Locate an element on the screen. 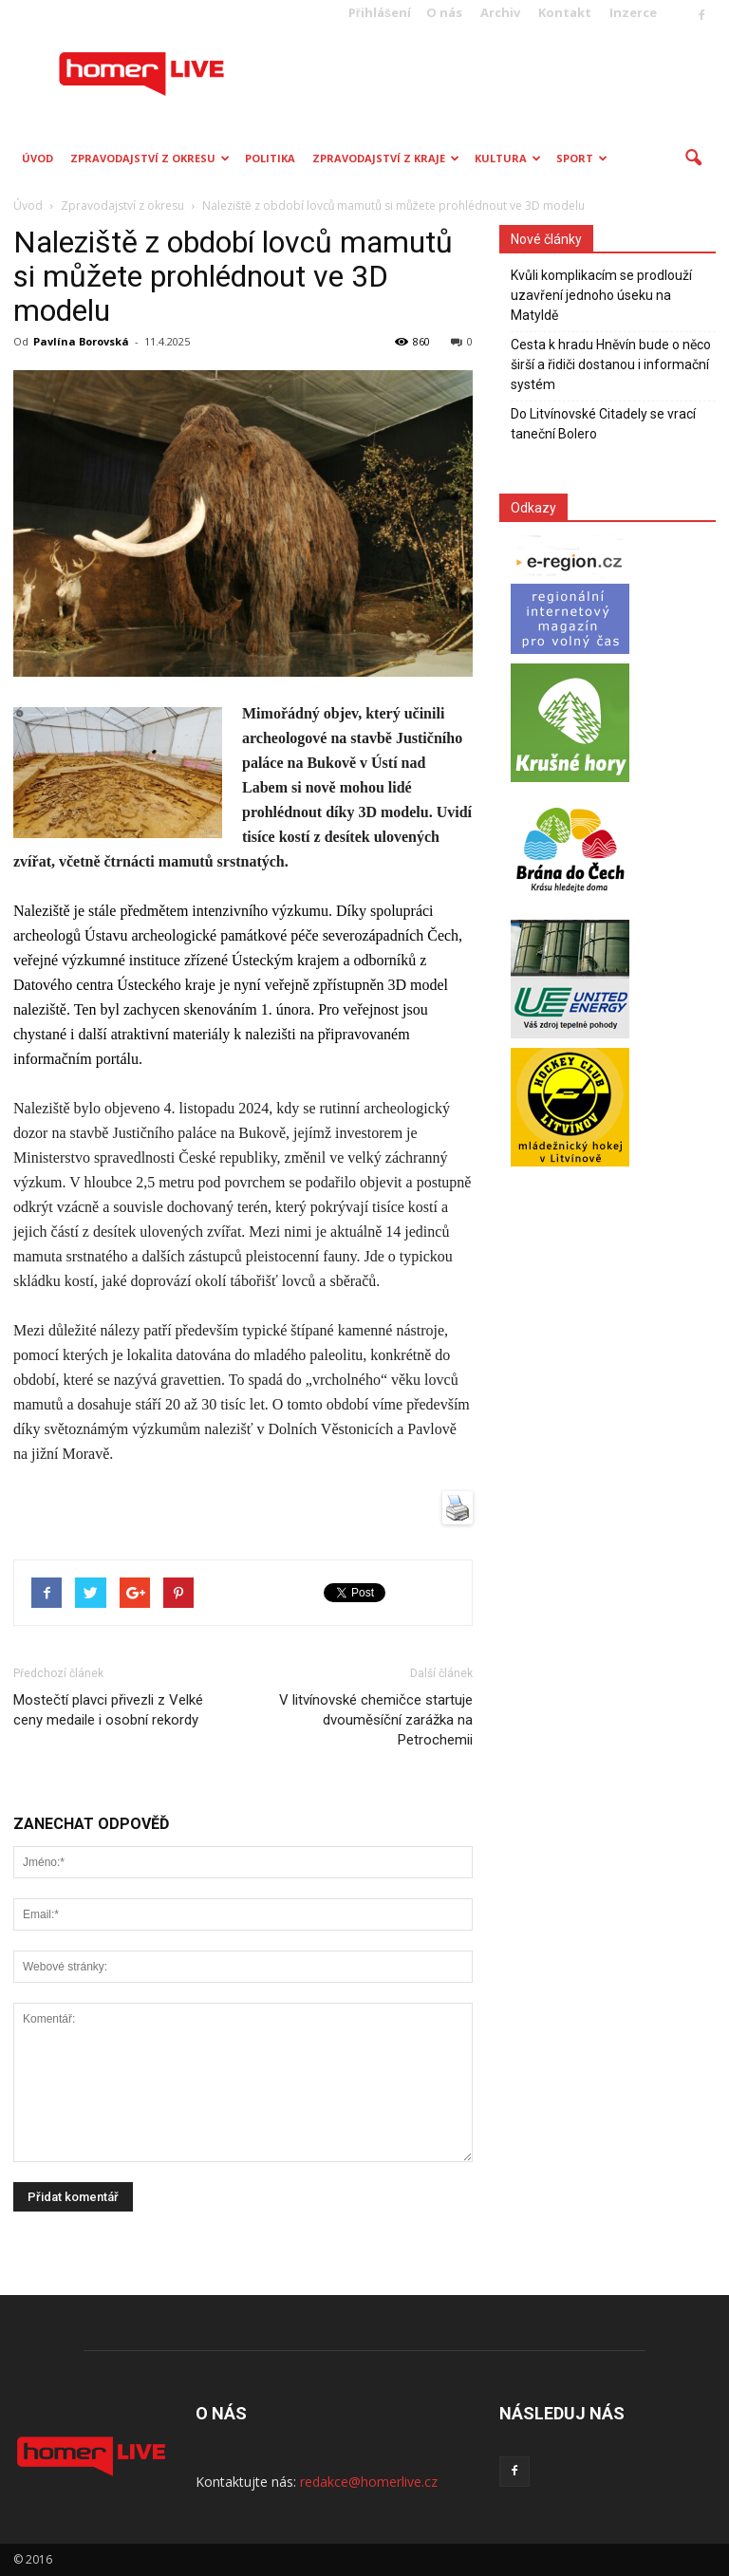 This screenshot has width=729, height=2576. Politika is located at coordinates (270, 158).